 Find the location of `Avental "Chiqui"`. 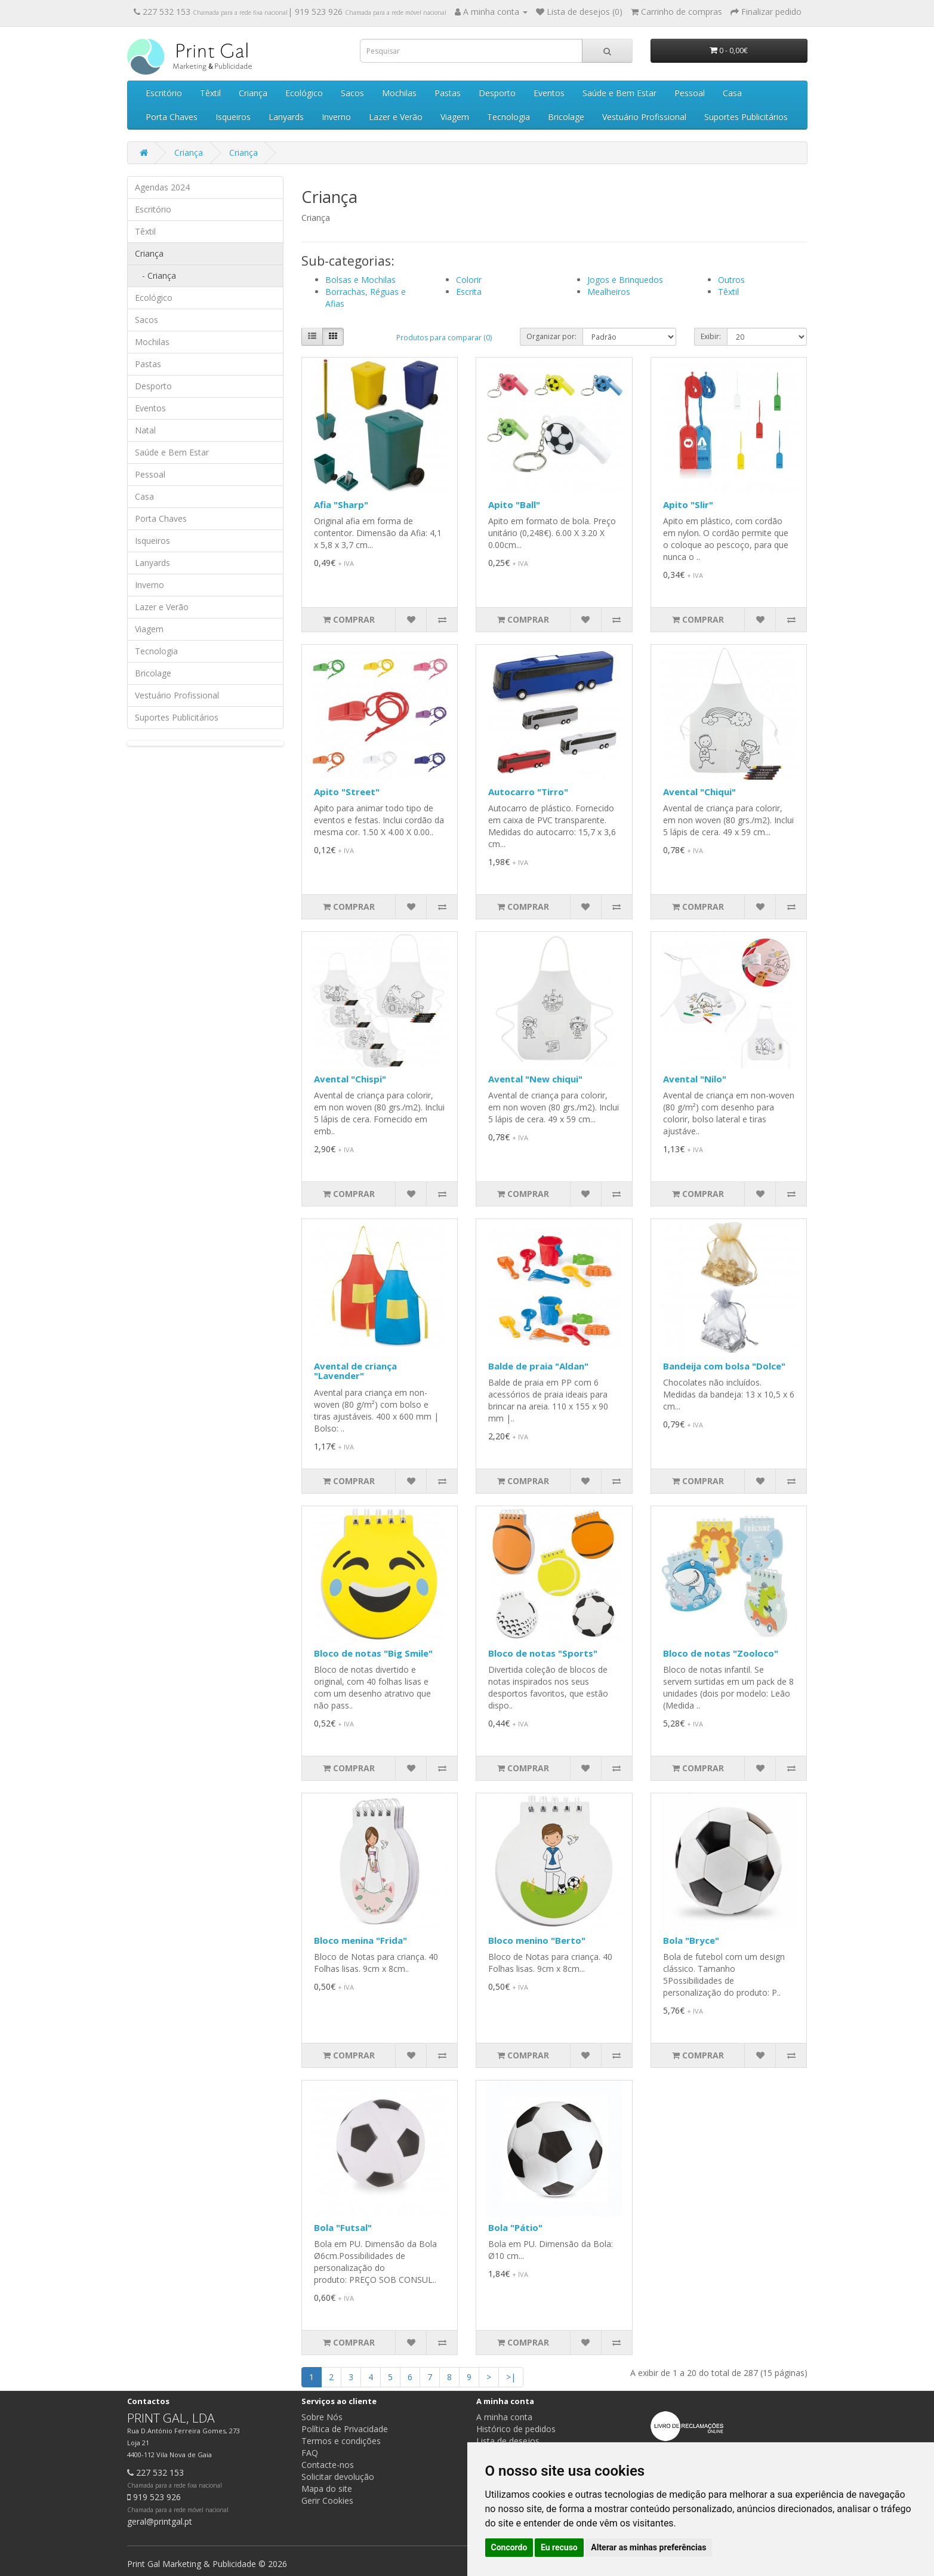

Avental "Chiqui" is located at coordinates (699, 792).